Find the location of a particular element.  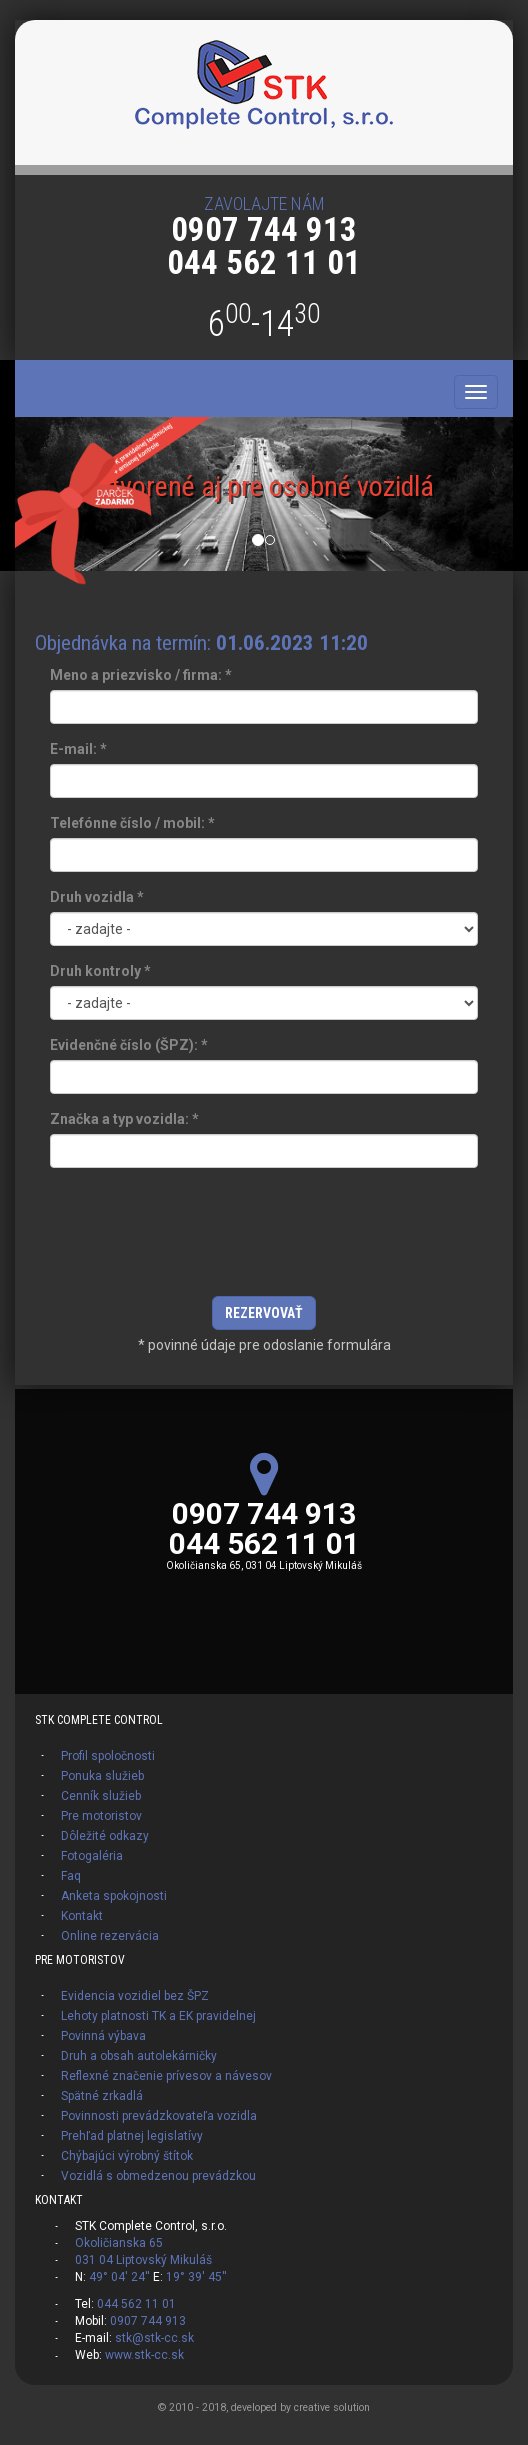

Pre motoristov is located at coordinates (101, 1816).